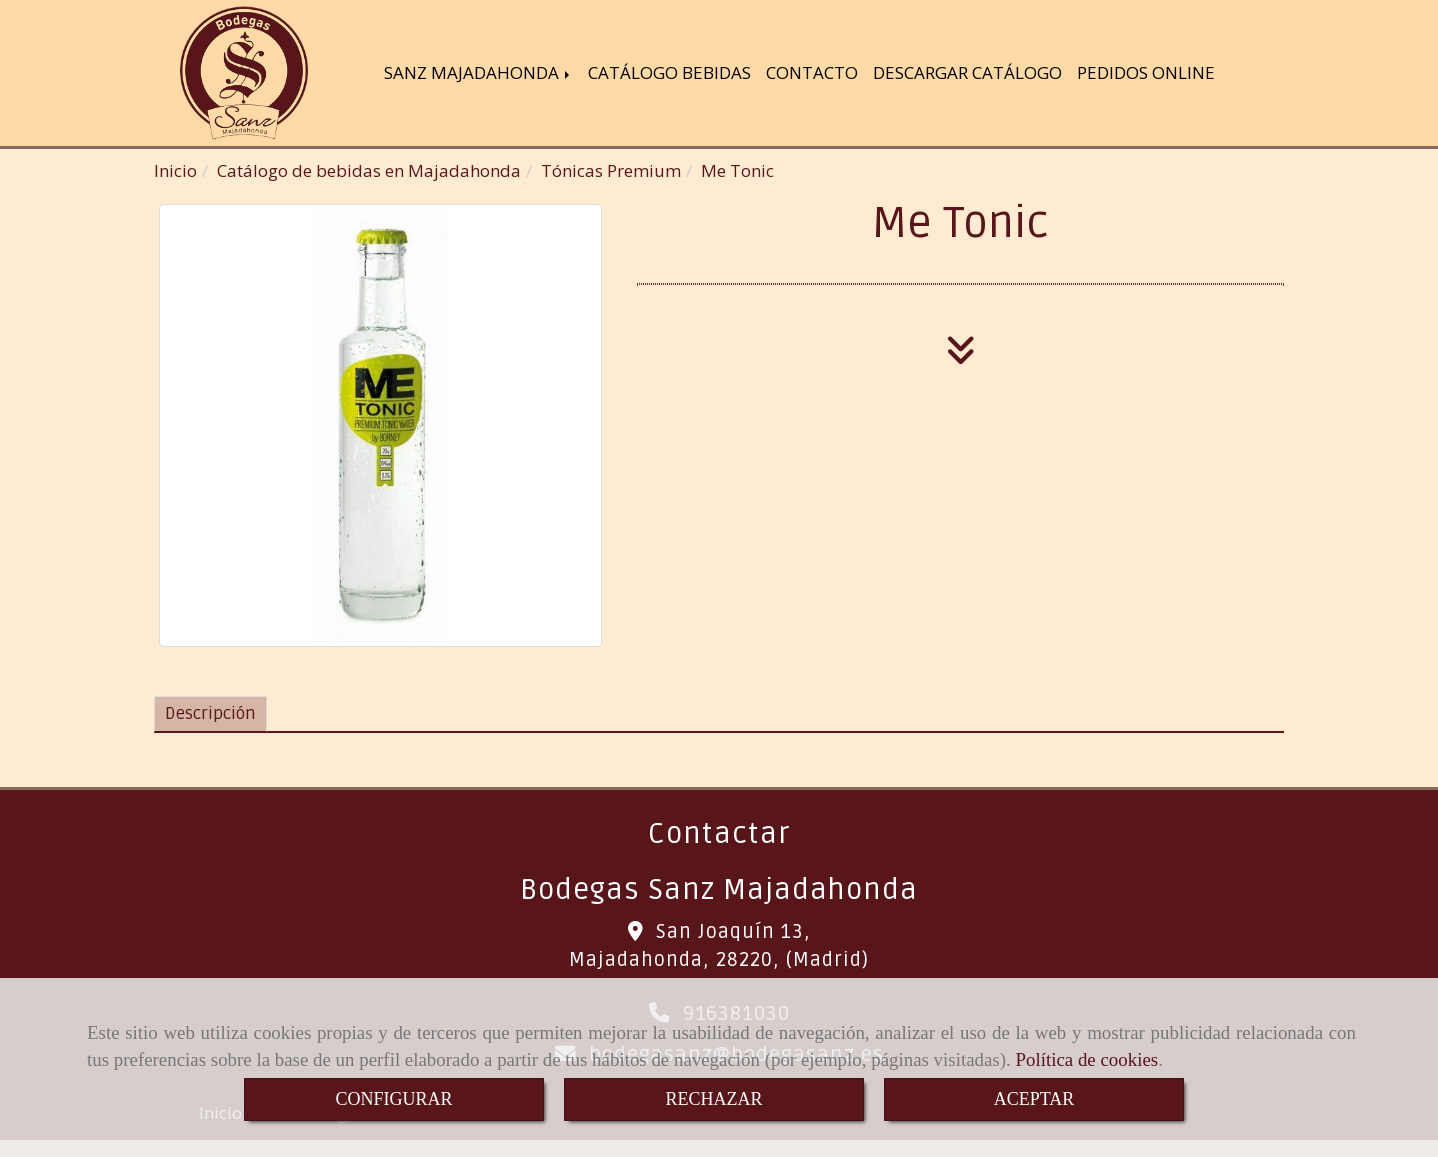 The image size is (1438, 1157). Describe the element at coordinates (478, 74) in the screenshot. I see `SANZ MAJADAHONDA` at that location.